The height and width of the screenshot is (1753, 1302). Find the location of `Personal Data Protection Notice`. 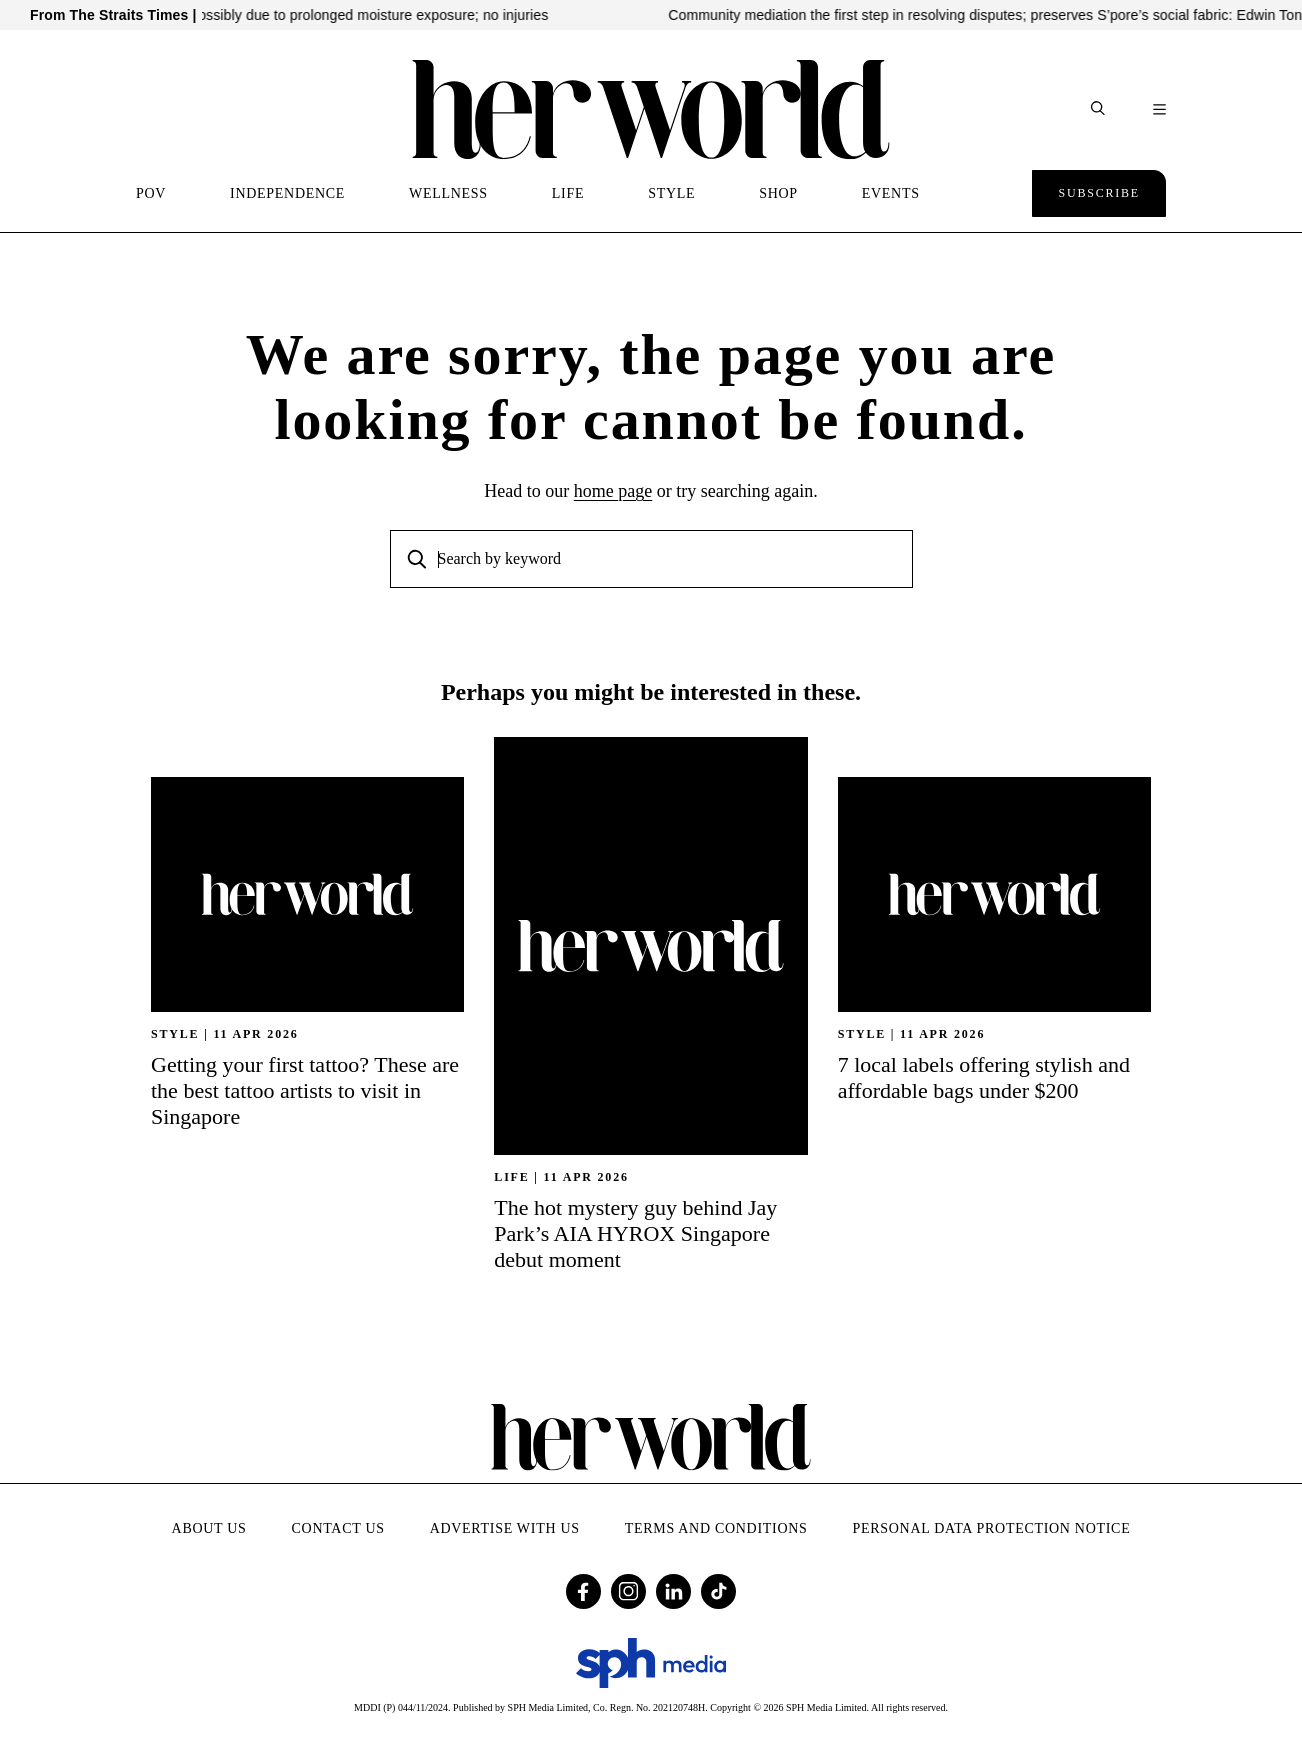

Personal Data Protection Notice is located at coordinates (992, 1528).